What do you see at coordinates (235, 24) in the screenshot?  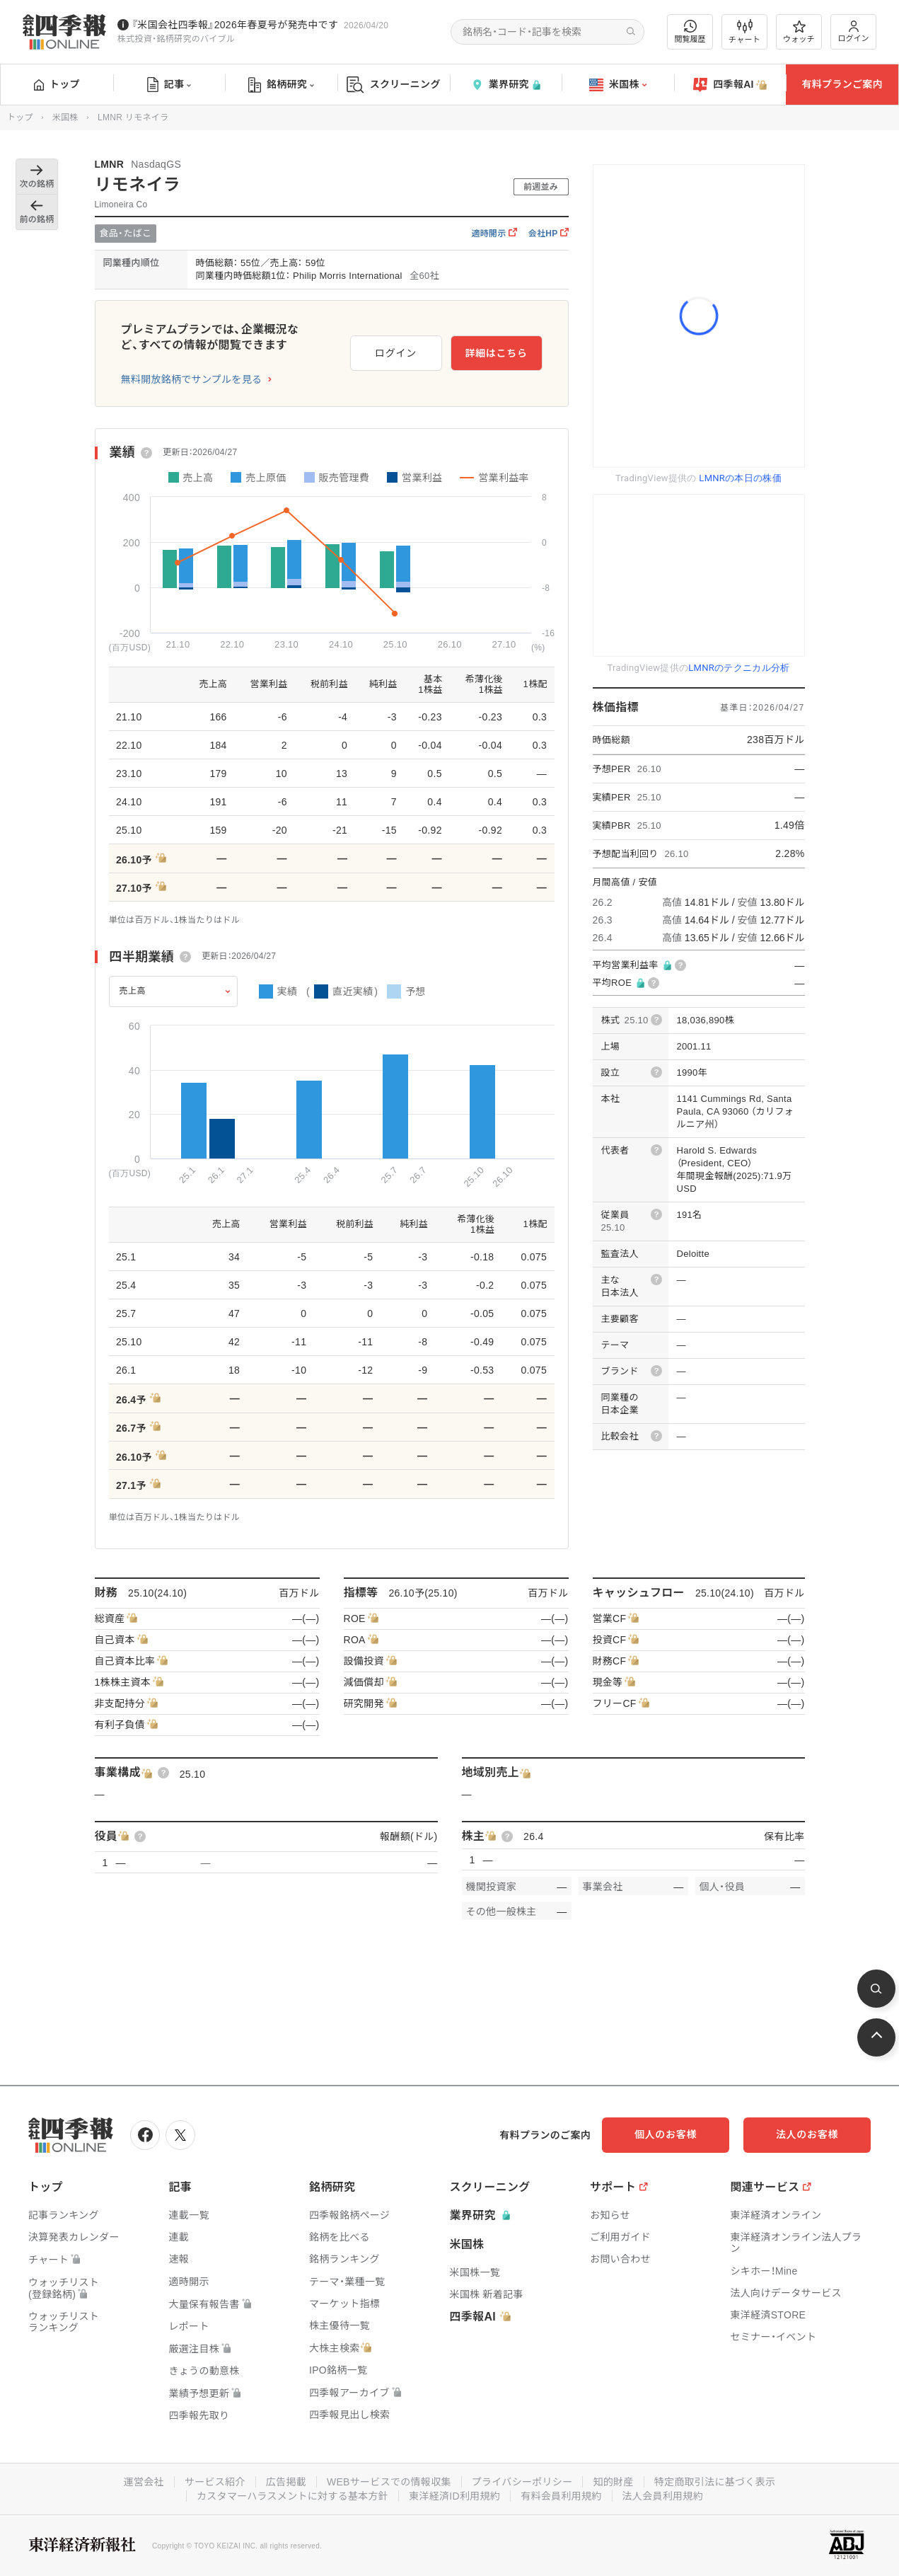 I see `『米国会社四季報』2026年春夏号が発売中です` at bounding box center [235, 24].